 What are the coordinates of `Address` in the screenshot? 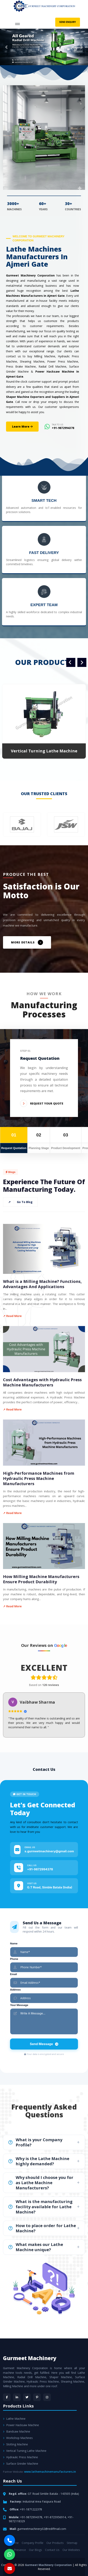 It's located at (15, 1989).